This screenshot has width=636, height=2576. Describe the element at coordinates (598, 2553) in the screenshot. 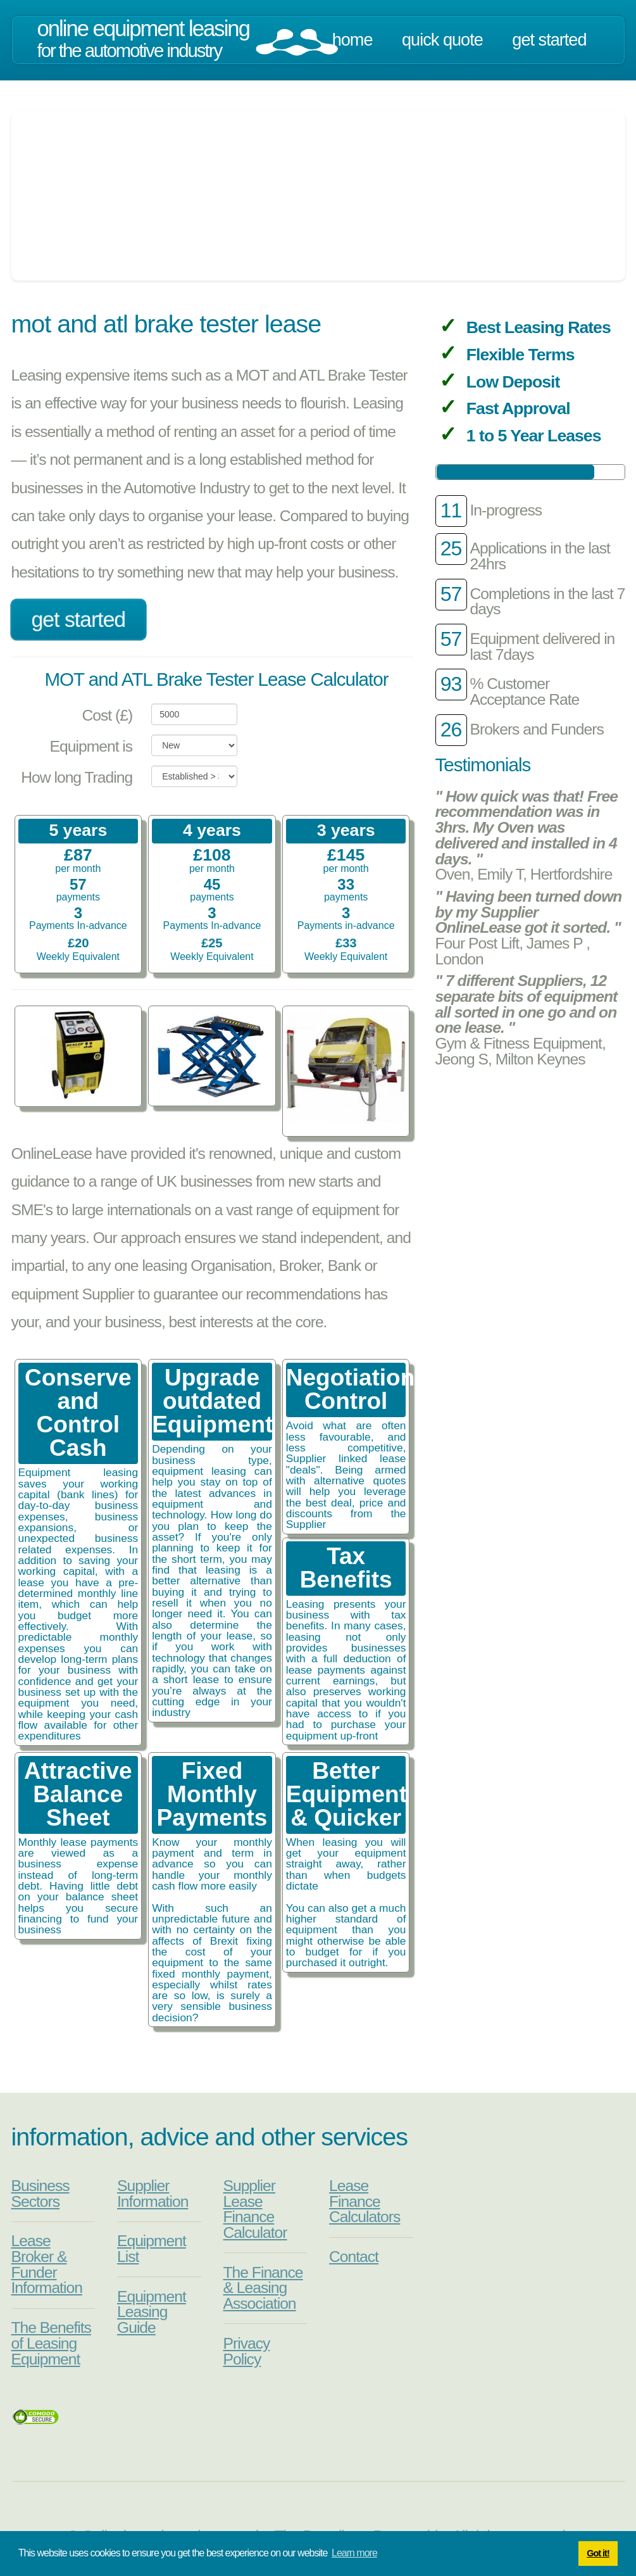

I see `Got it! [button]` at that location.